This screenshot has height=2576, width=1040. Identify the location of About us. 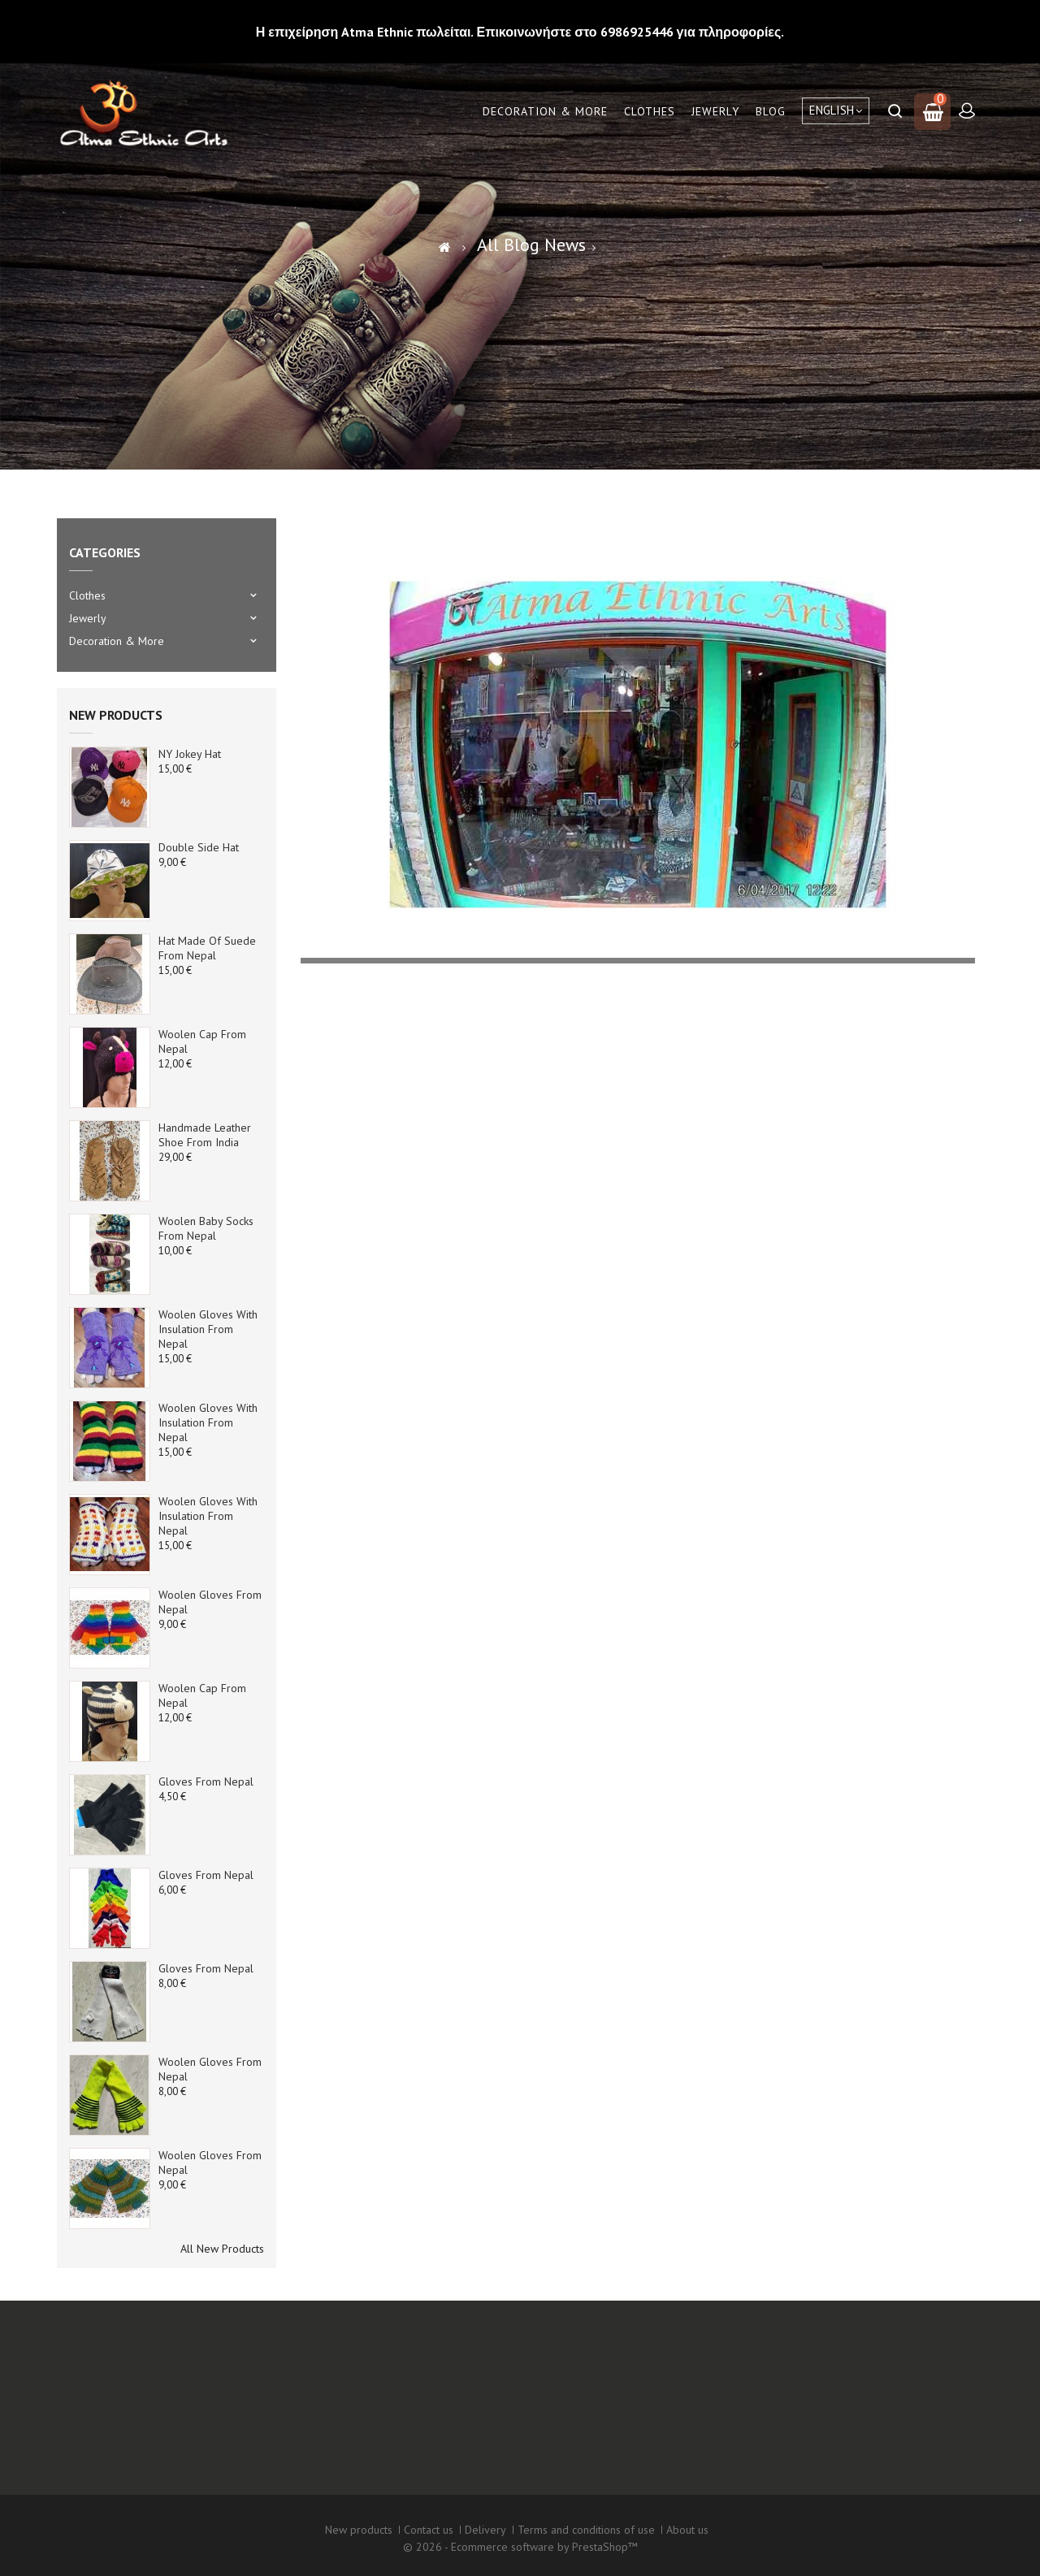
(687, 2529).